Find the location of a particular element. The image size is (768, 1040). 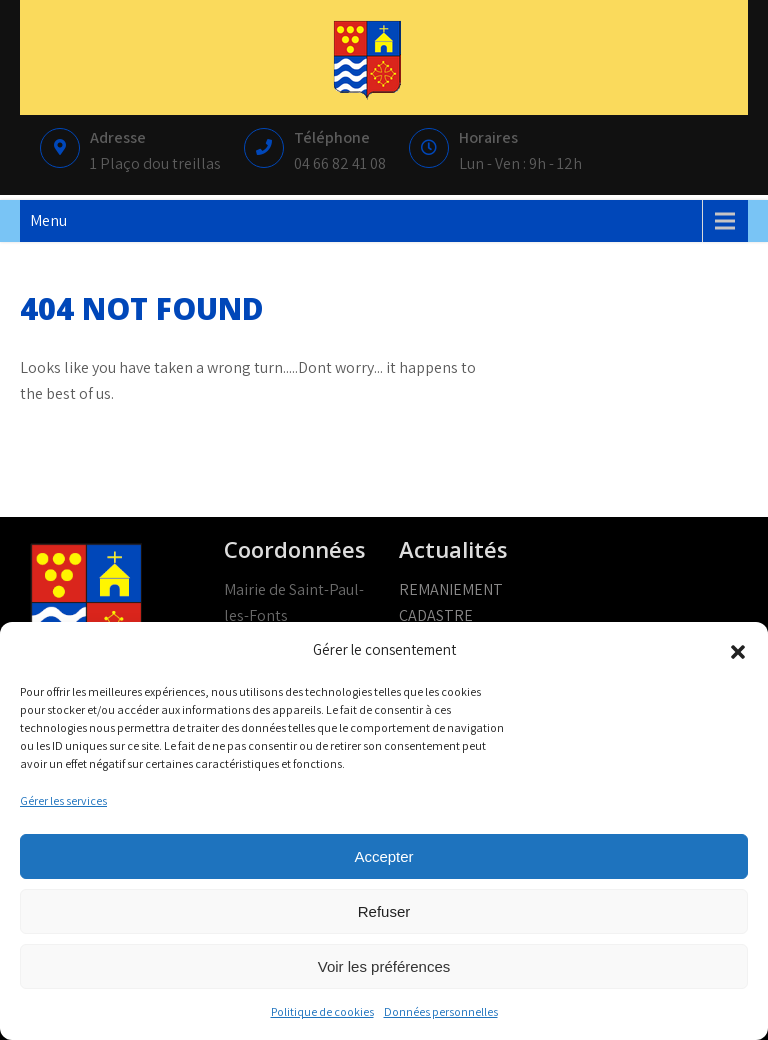

[button] is located at coordinates (738, 650).